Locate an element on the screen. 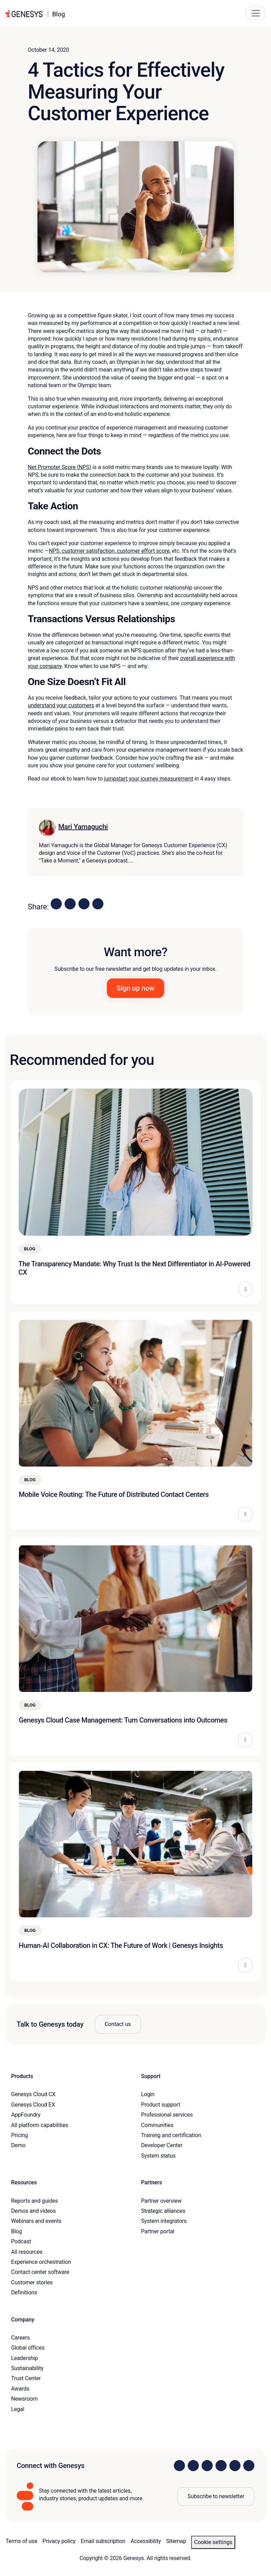  Partner portal is located at coordinates (158, 2231).